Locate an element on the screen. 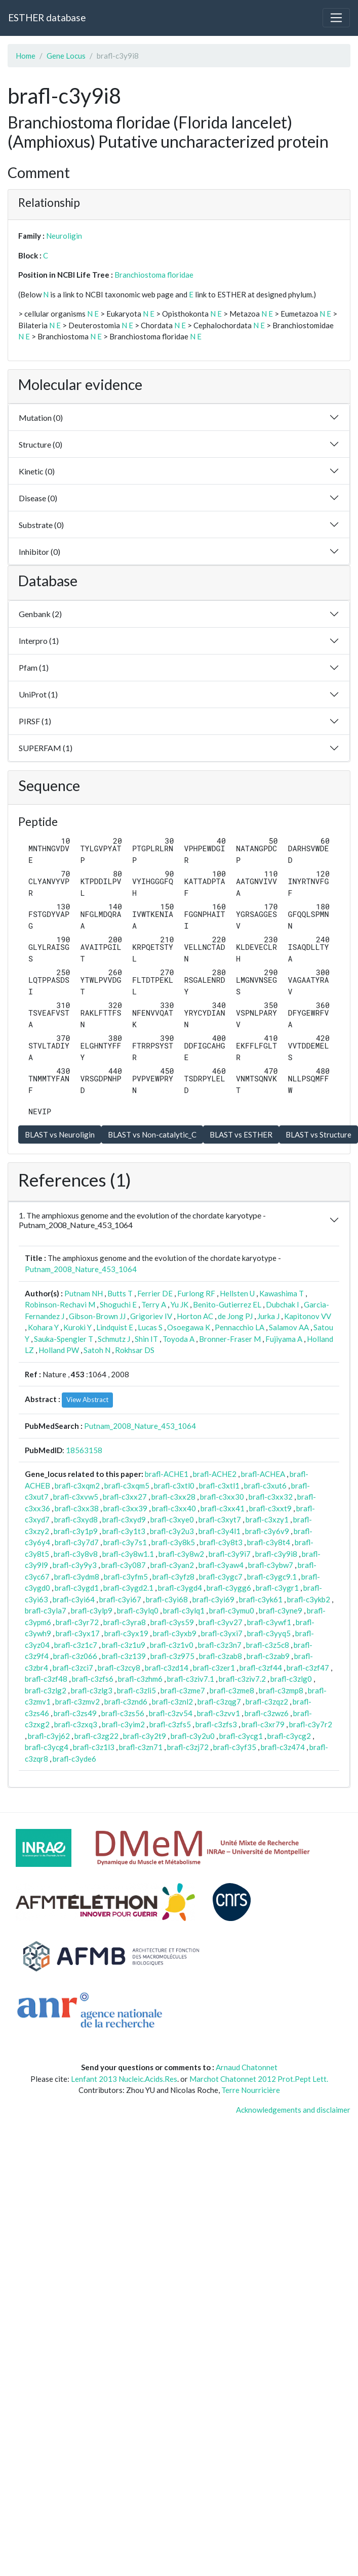 The height and width of the screenshot is (2576, 358). PIRSF (1) is located at coordinates (35, 721).